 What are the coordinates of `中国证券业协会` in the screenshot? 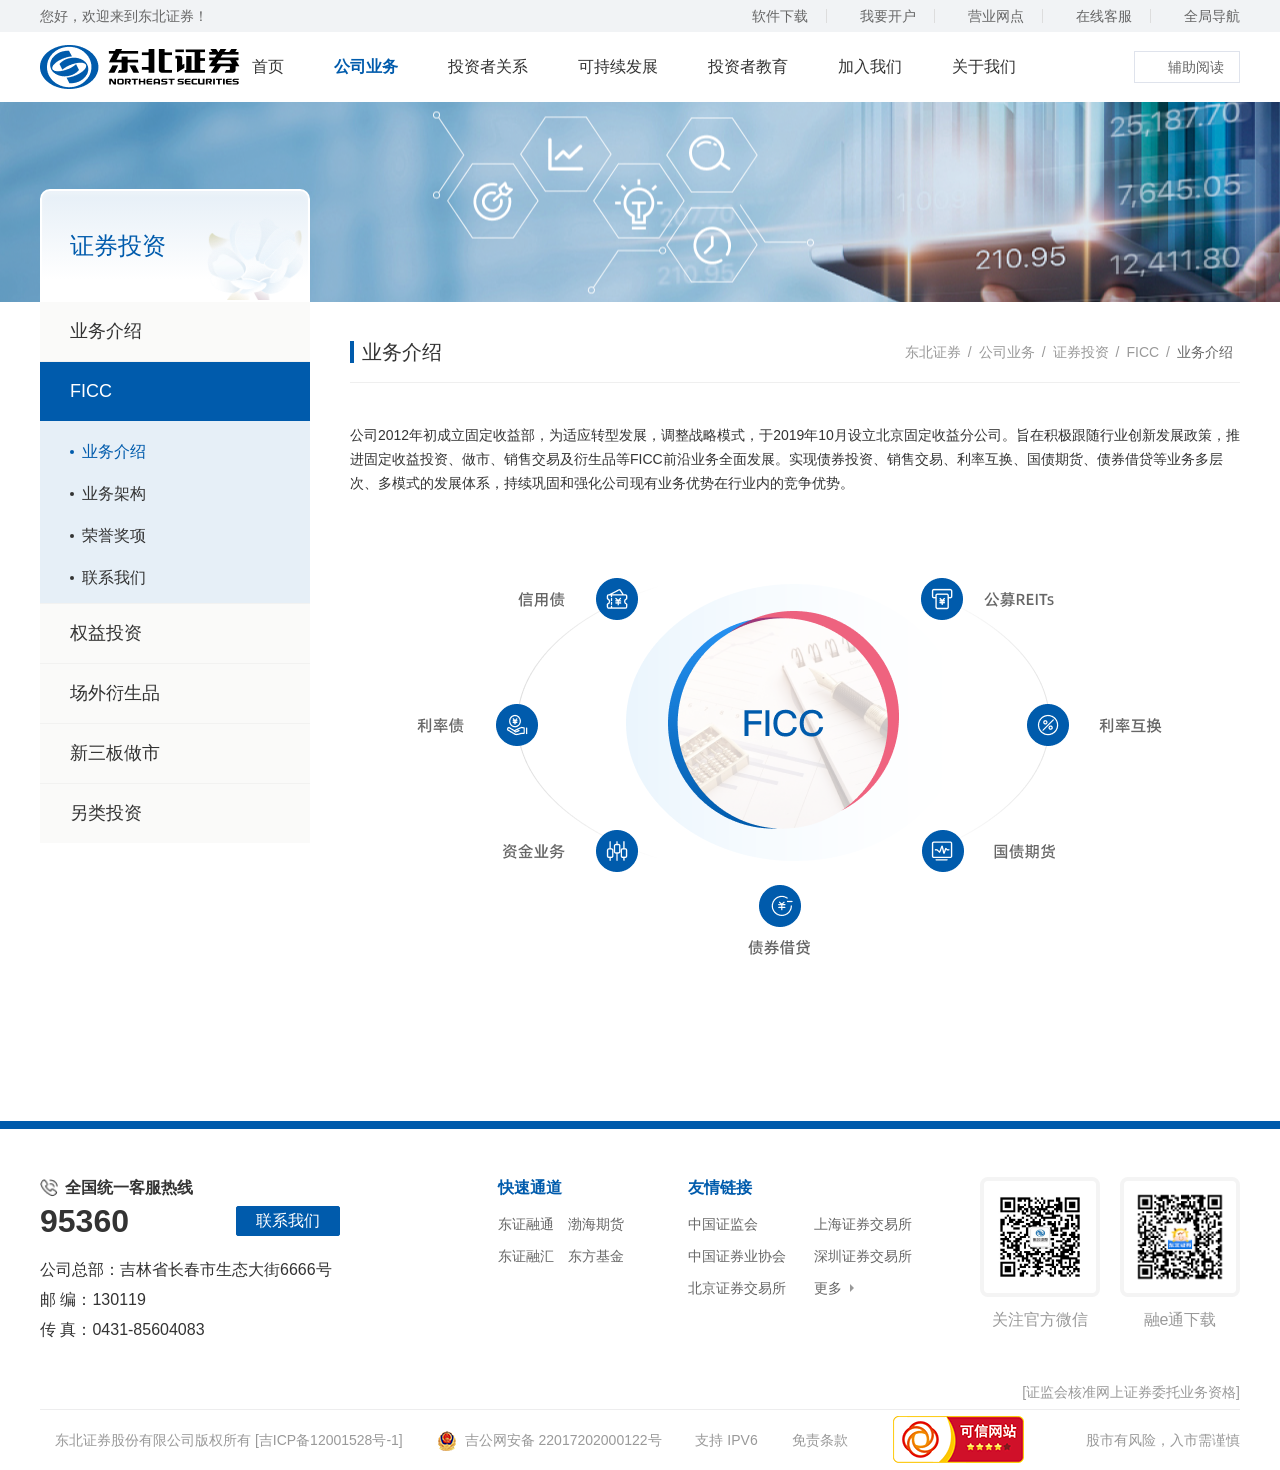 It's located at (737, 1256).